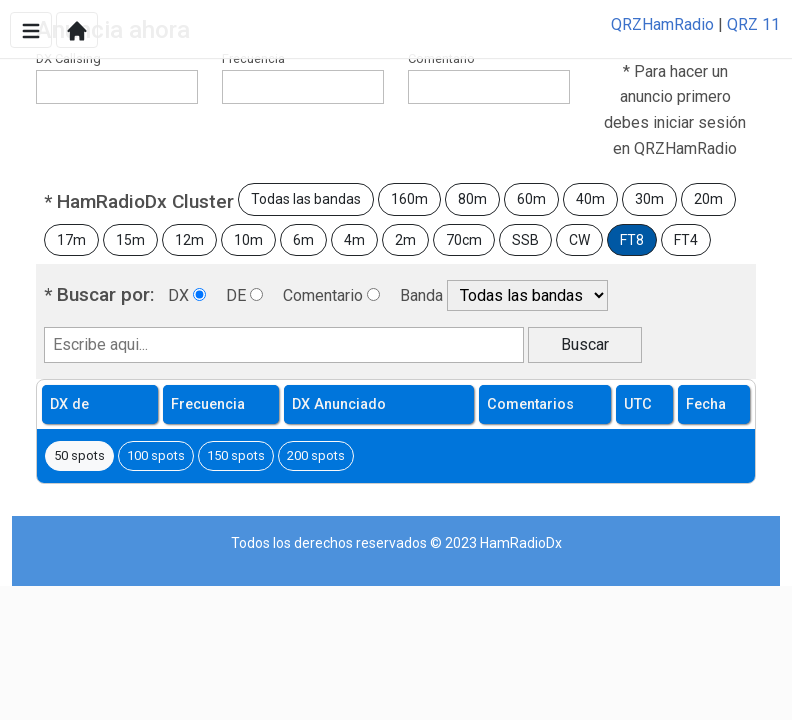  What do you see at coordinates (632, 240) in the screenshot?
I see `FT8` at bounding box center [632, 240].